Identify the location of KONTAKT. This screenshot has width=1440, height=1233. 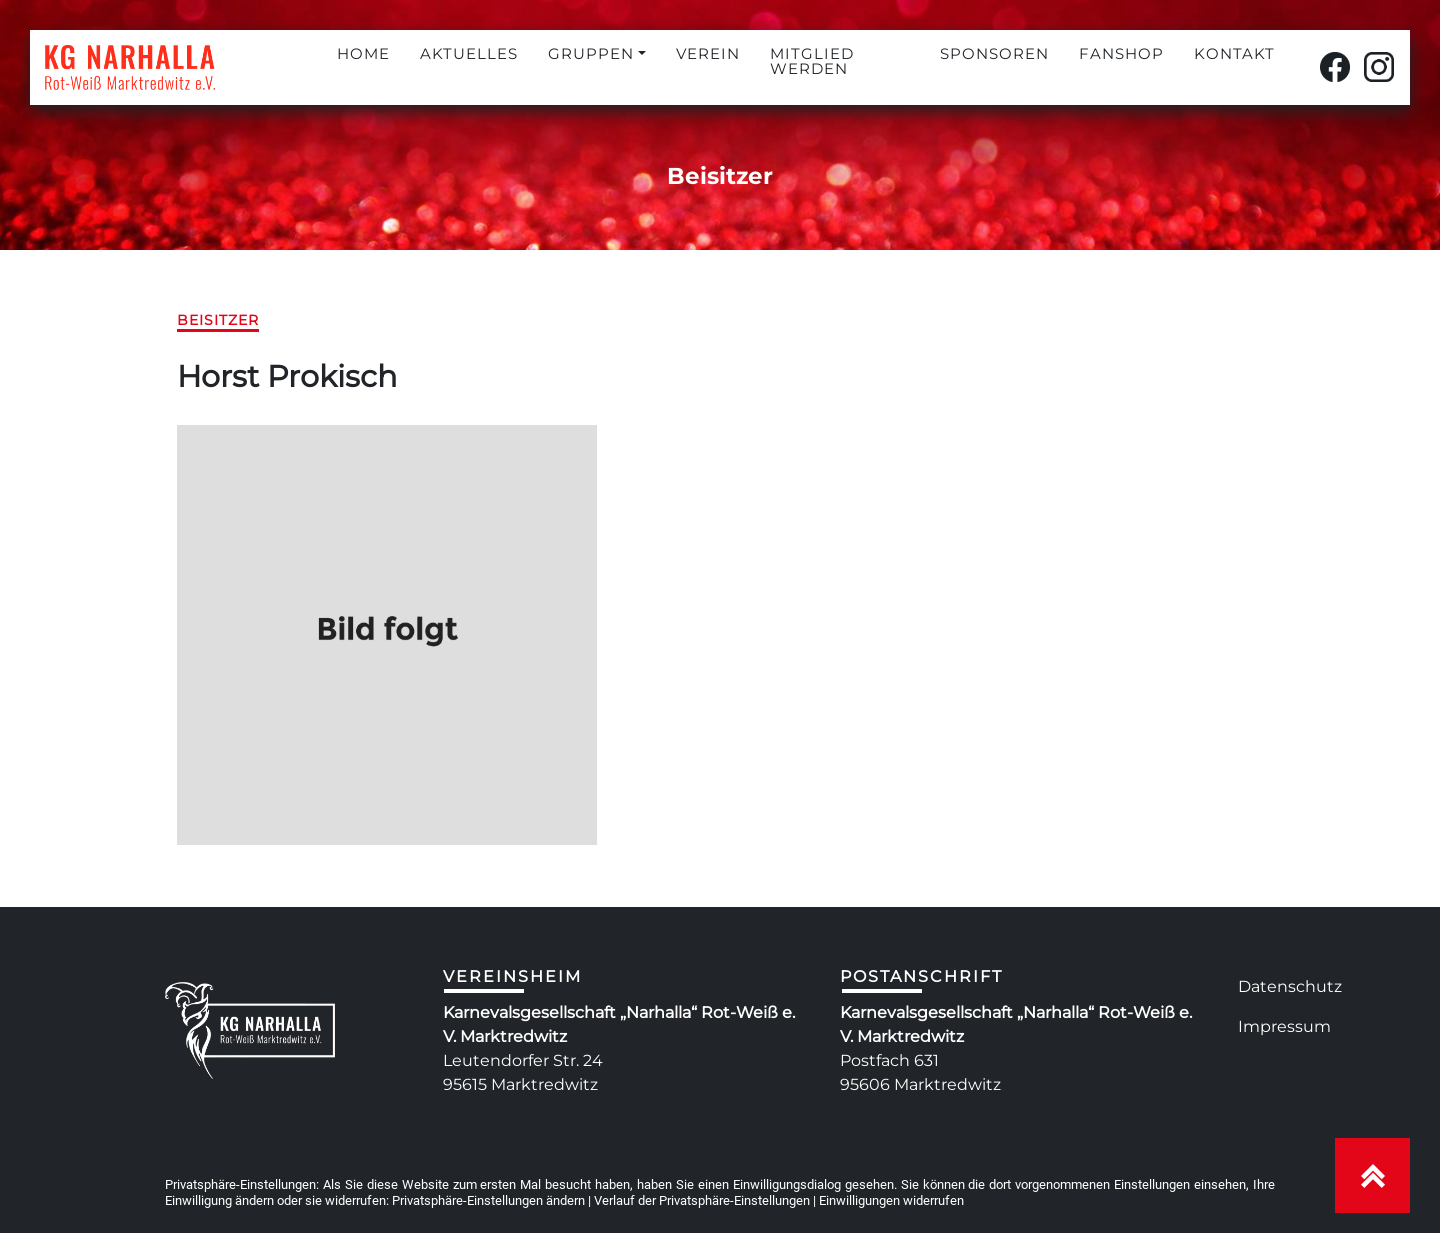
(1234, 53).